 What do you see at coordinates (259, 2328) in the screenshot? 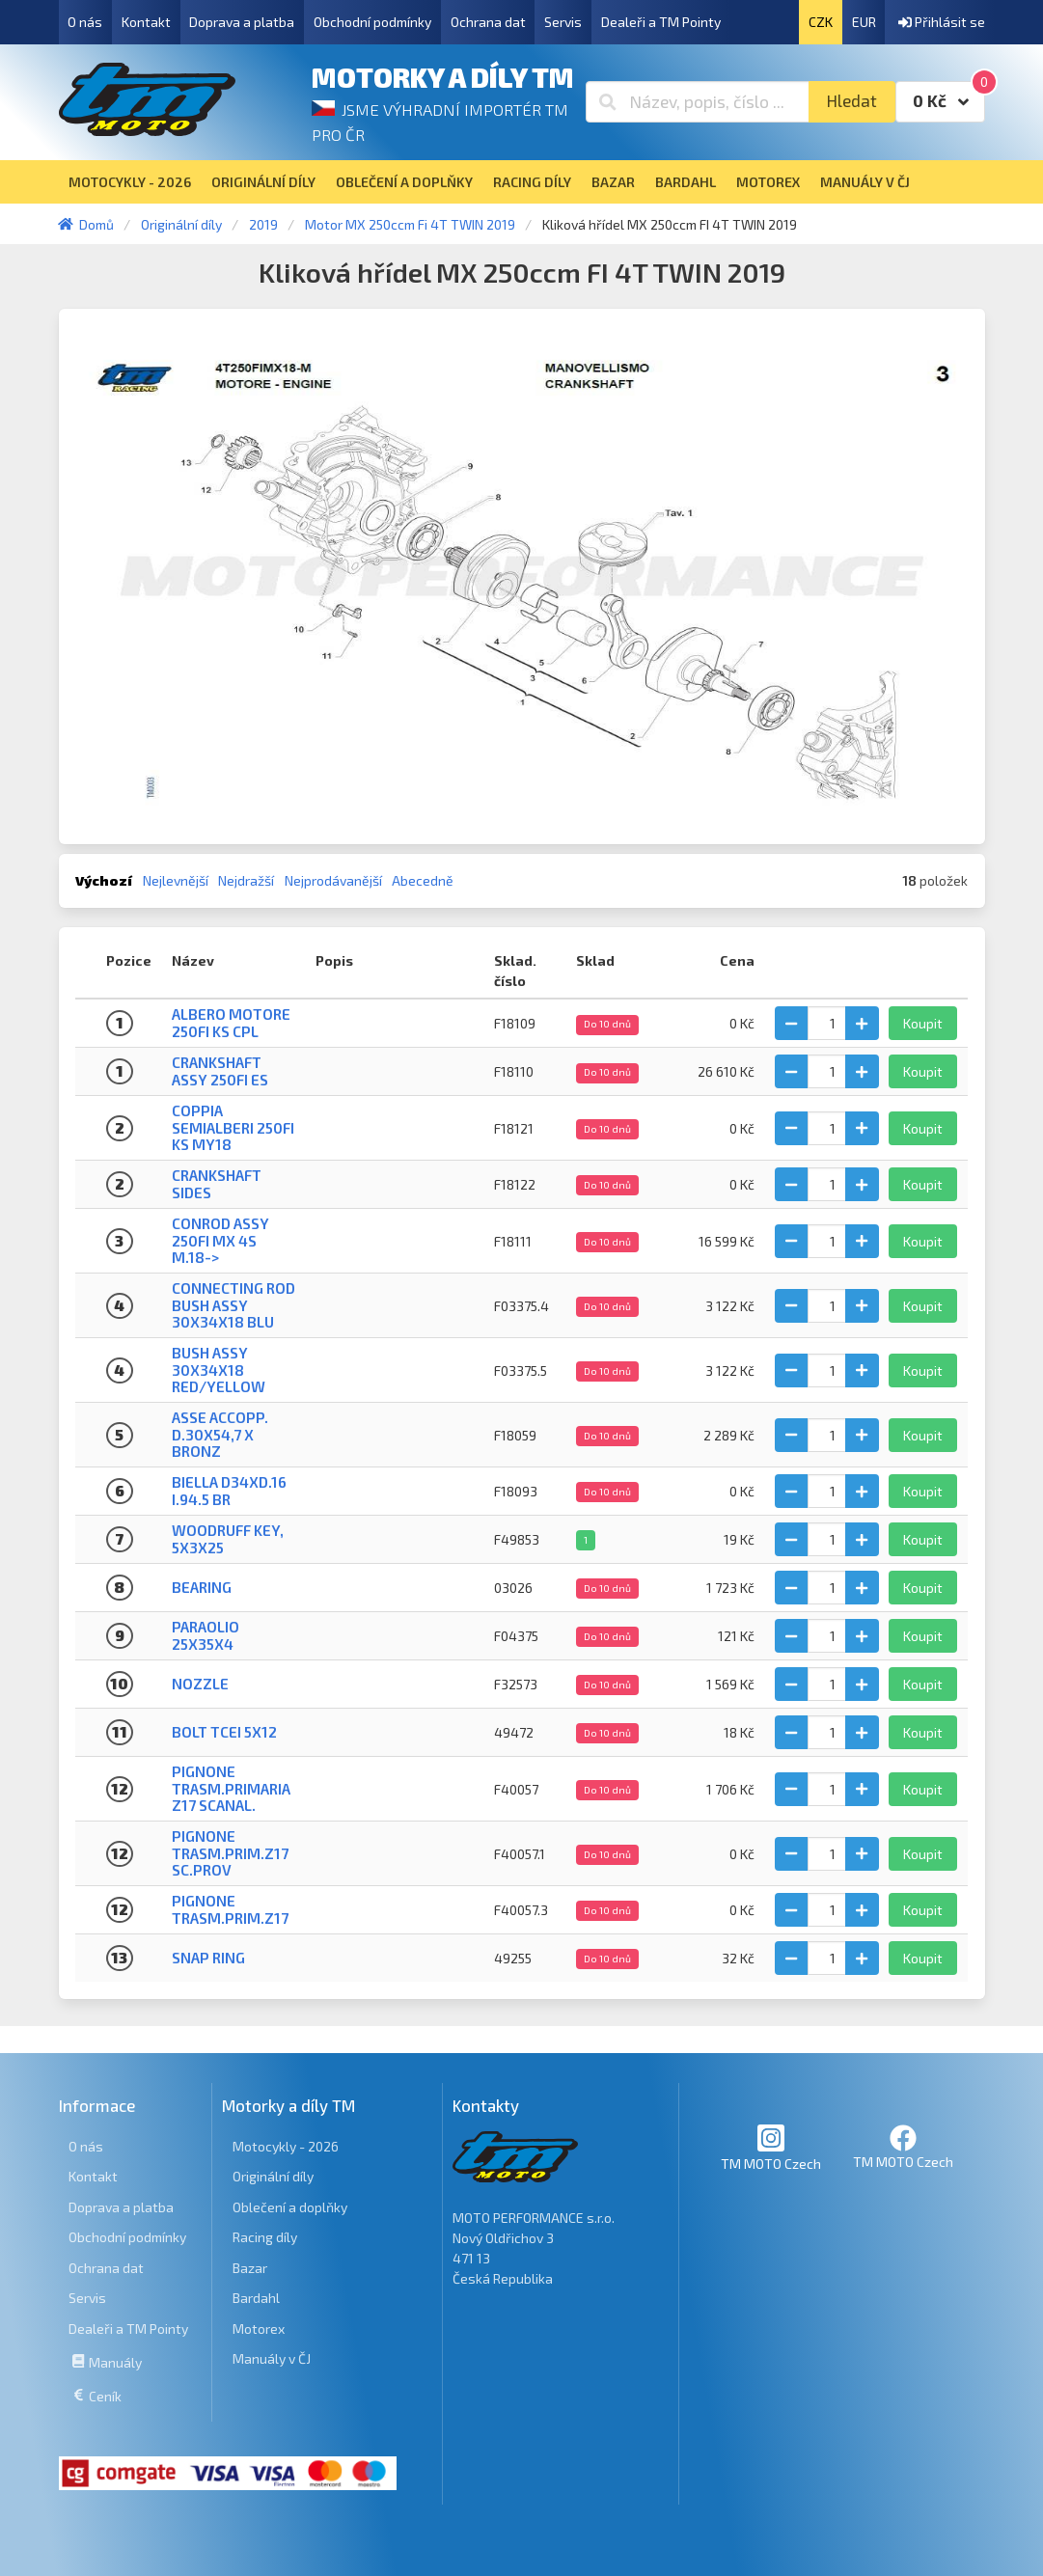
I see `Motorex` at bounding box center [259, 2328].